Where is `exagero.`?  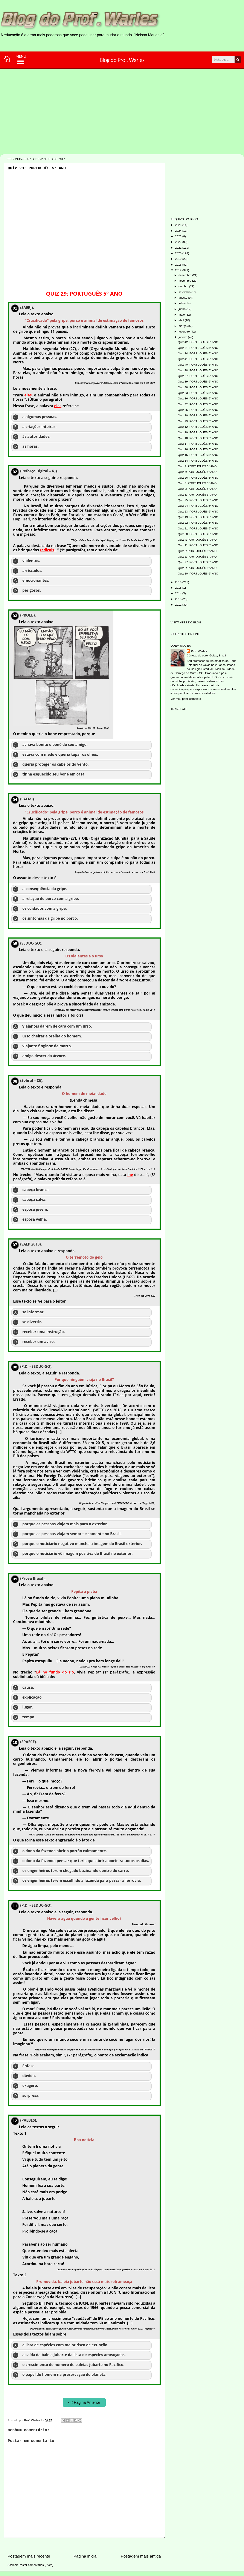
exagero. is located at coordinates (30, 2085).